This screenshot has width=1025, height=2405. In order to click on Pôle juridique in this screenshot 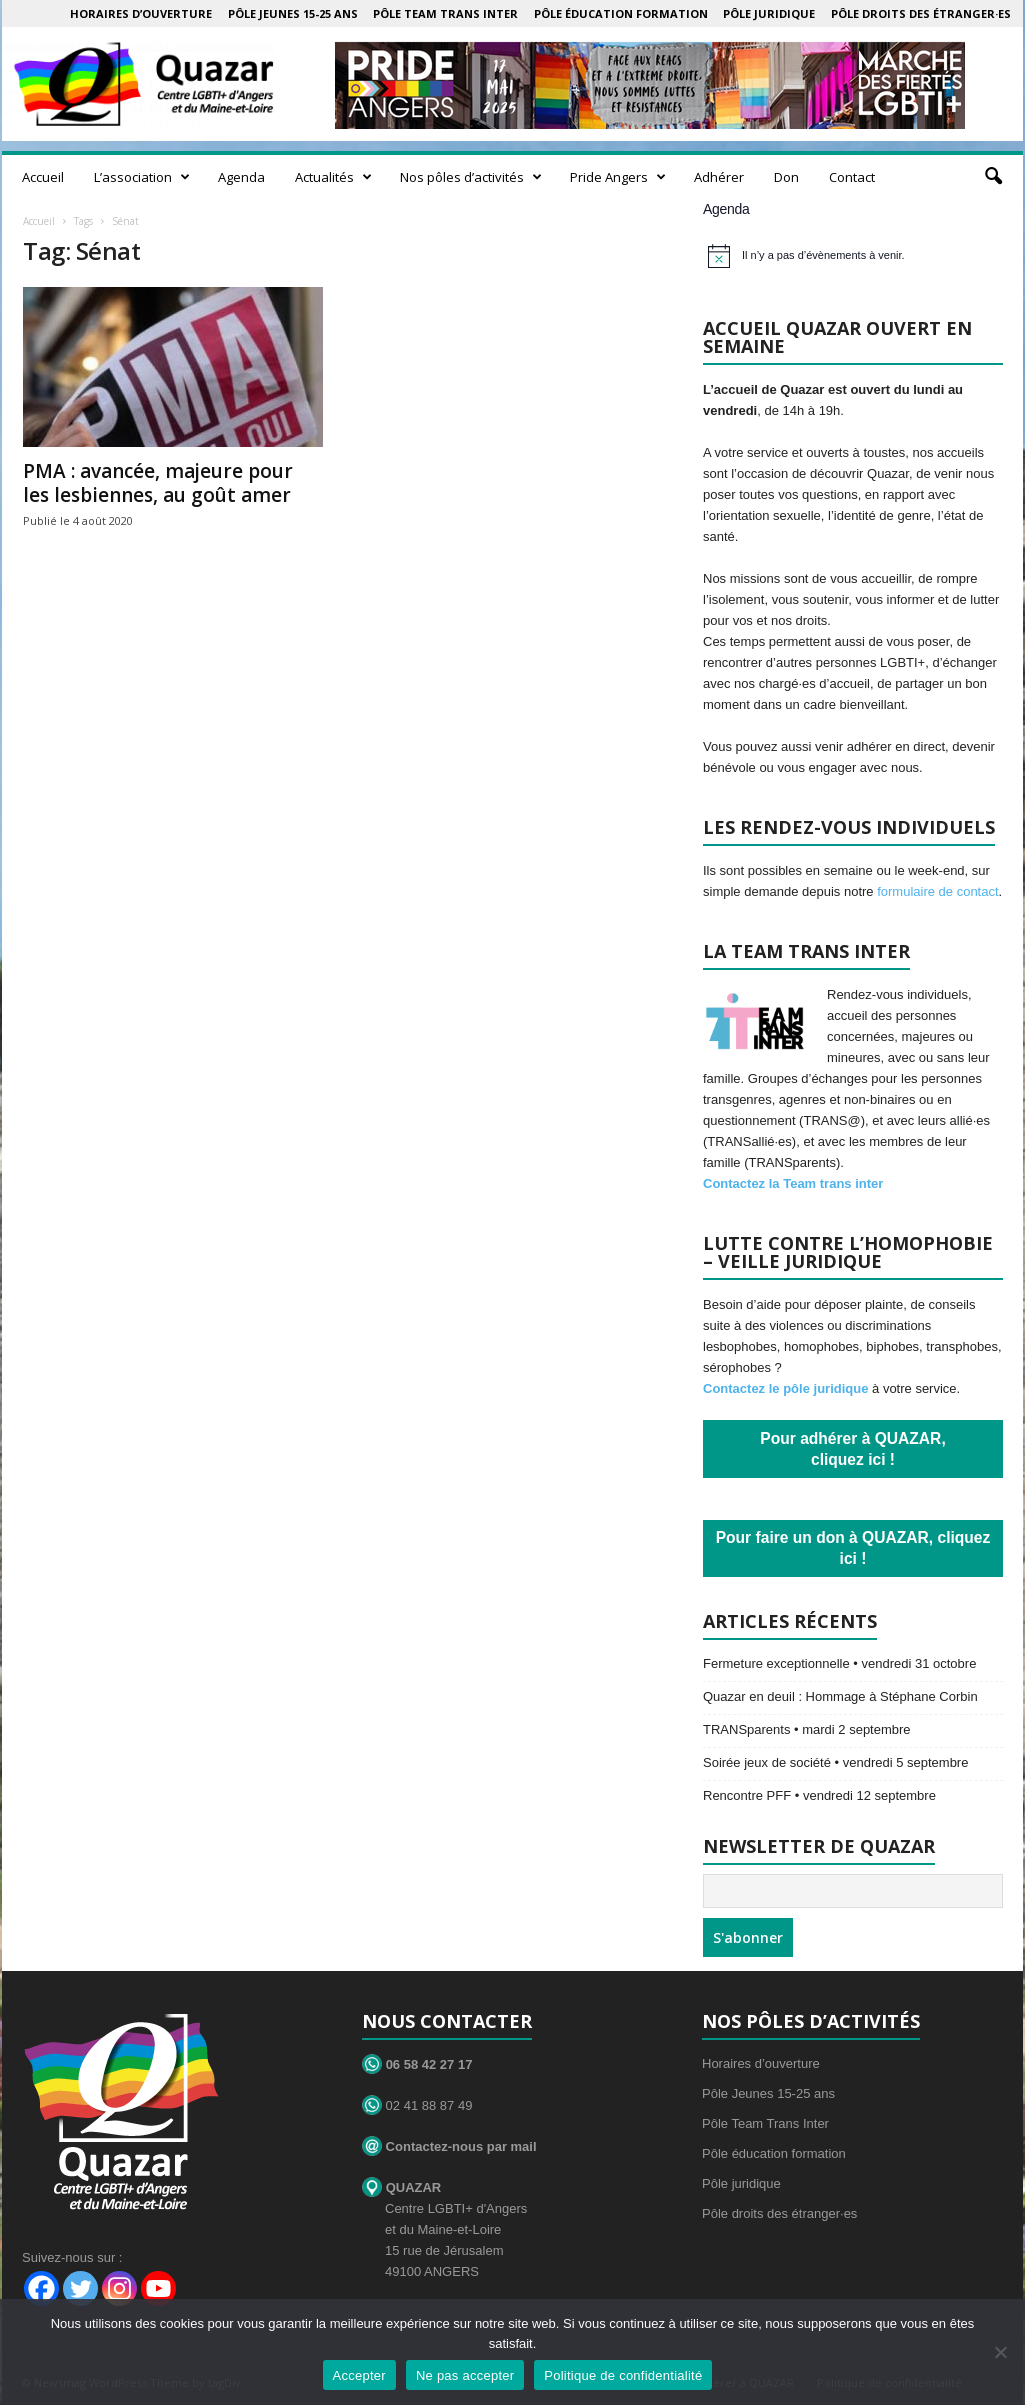, I will do `click(769, 13)`.